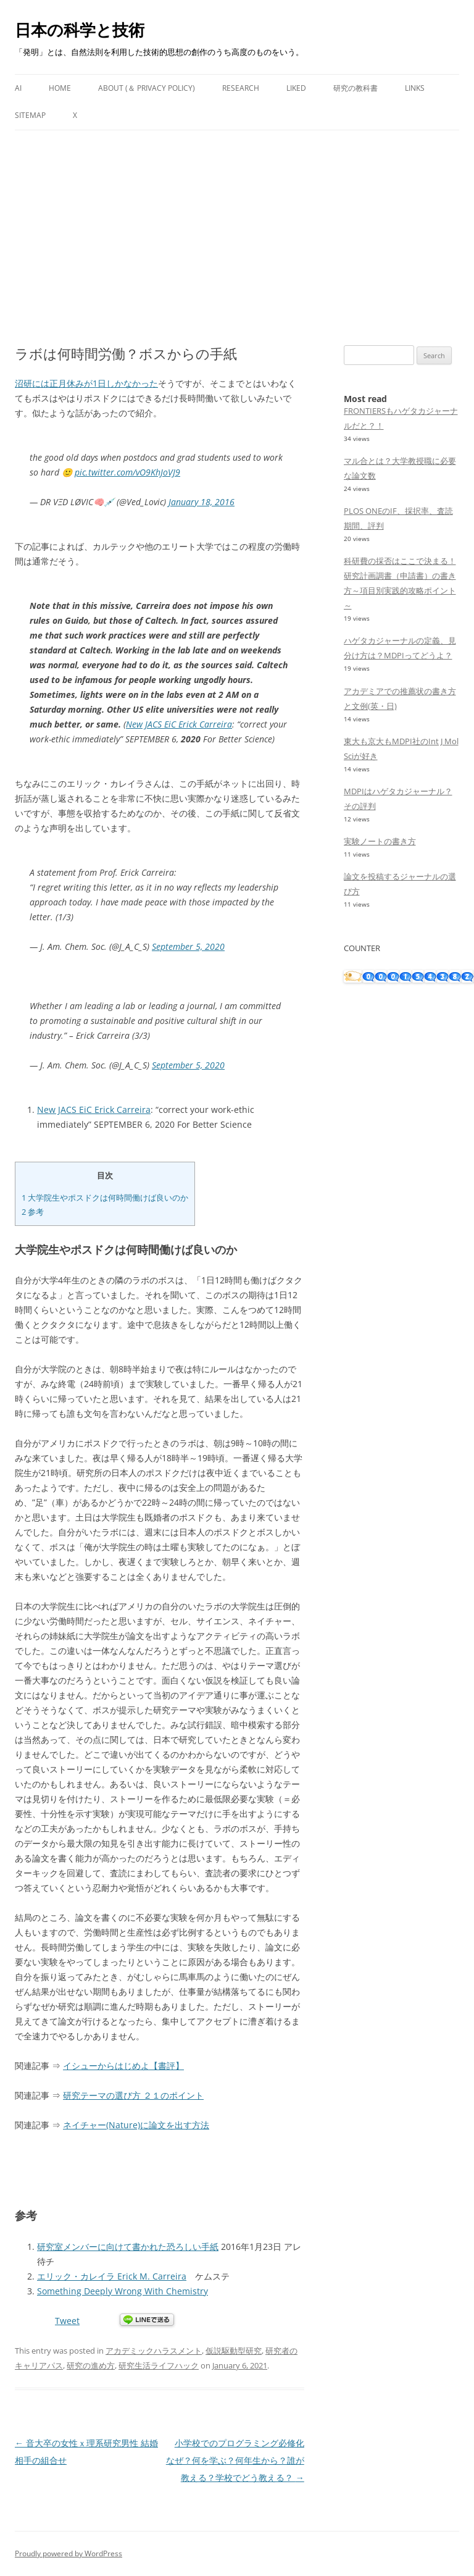  I want to click on About (＆ Privacy Policy), so click(146, 88).